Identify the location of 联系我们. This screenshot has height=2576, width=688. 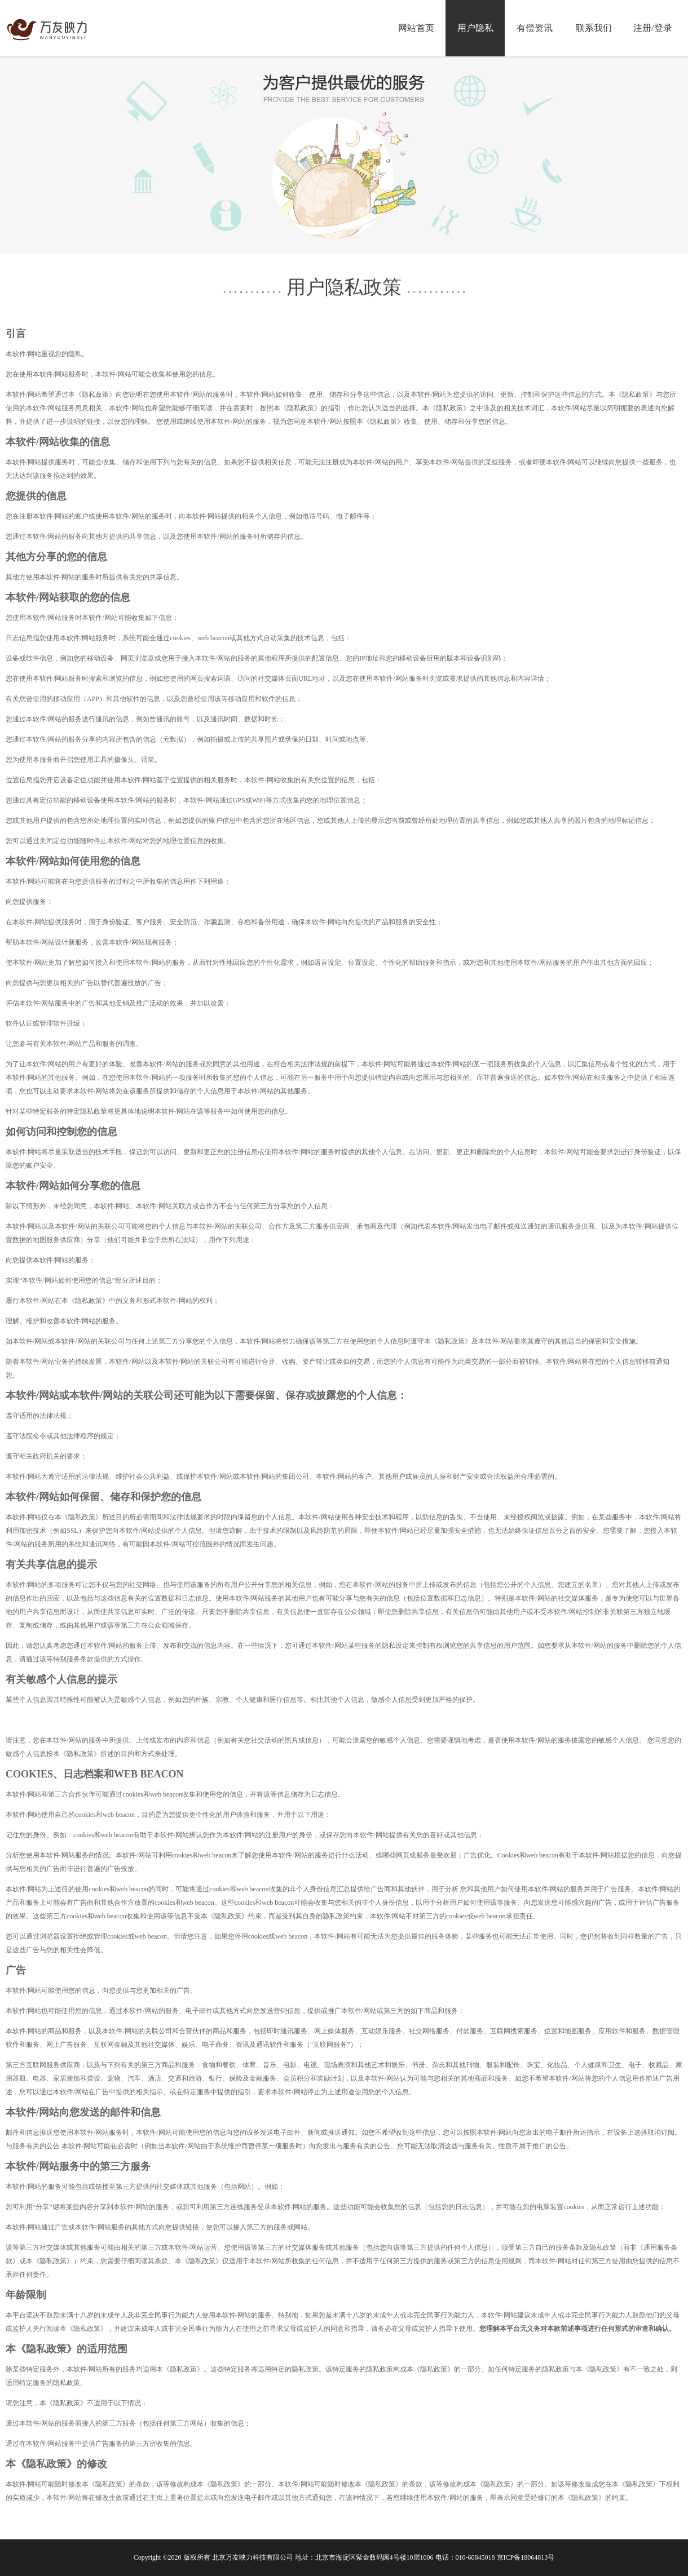
(594, 28).